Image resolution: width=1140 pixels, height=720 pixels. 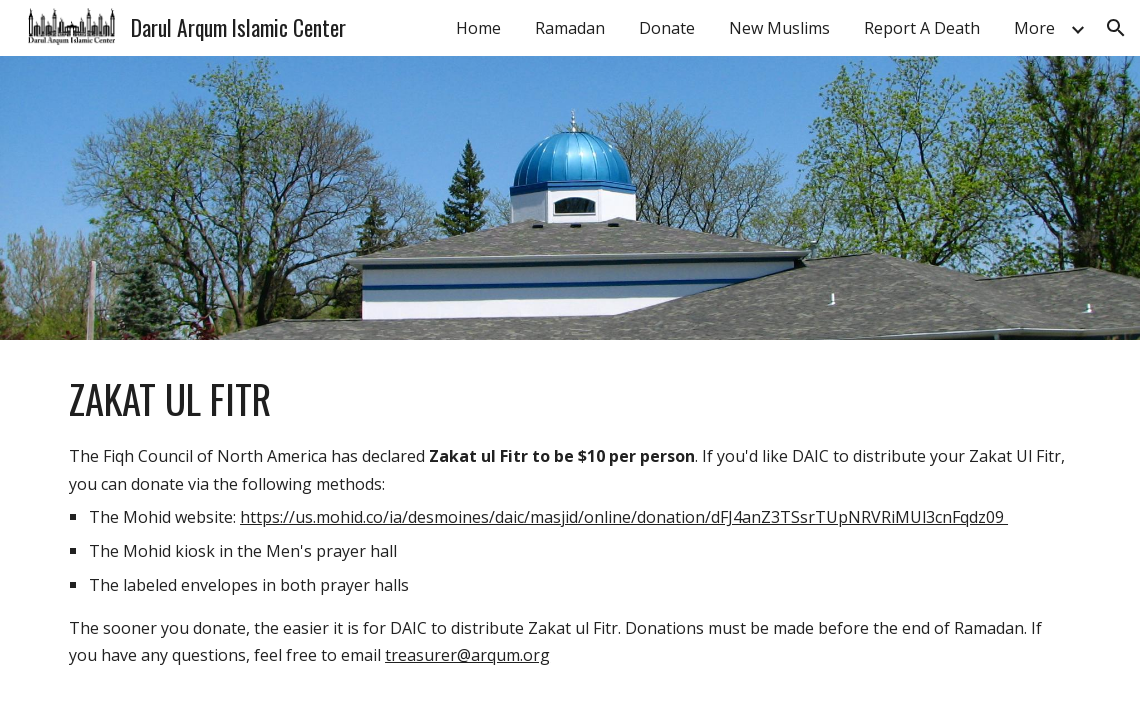 I want to click on Ramadan [link], so click(x=570, y=28).